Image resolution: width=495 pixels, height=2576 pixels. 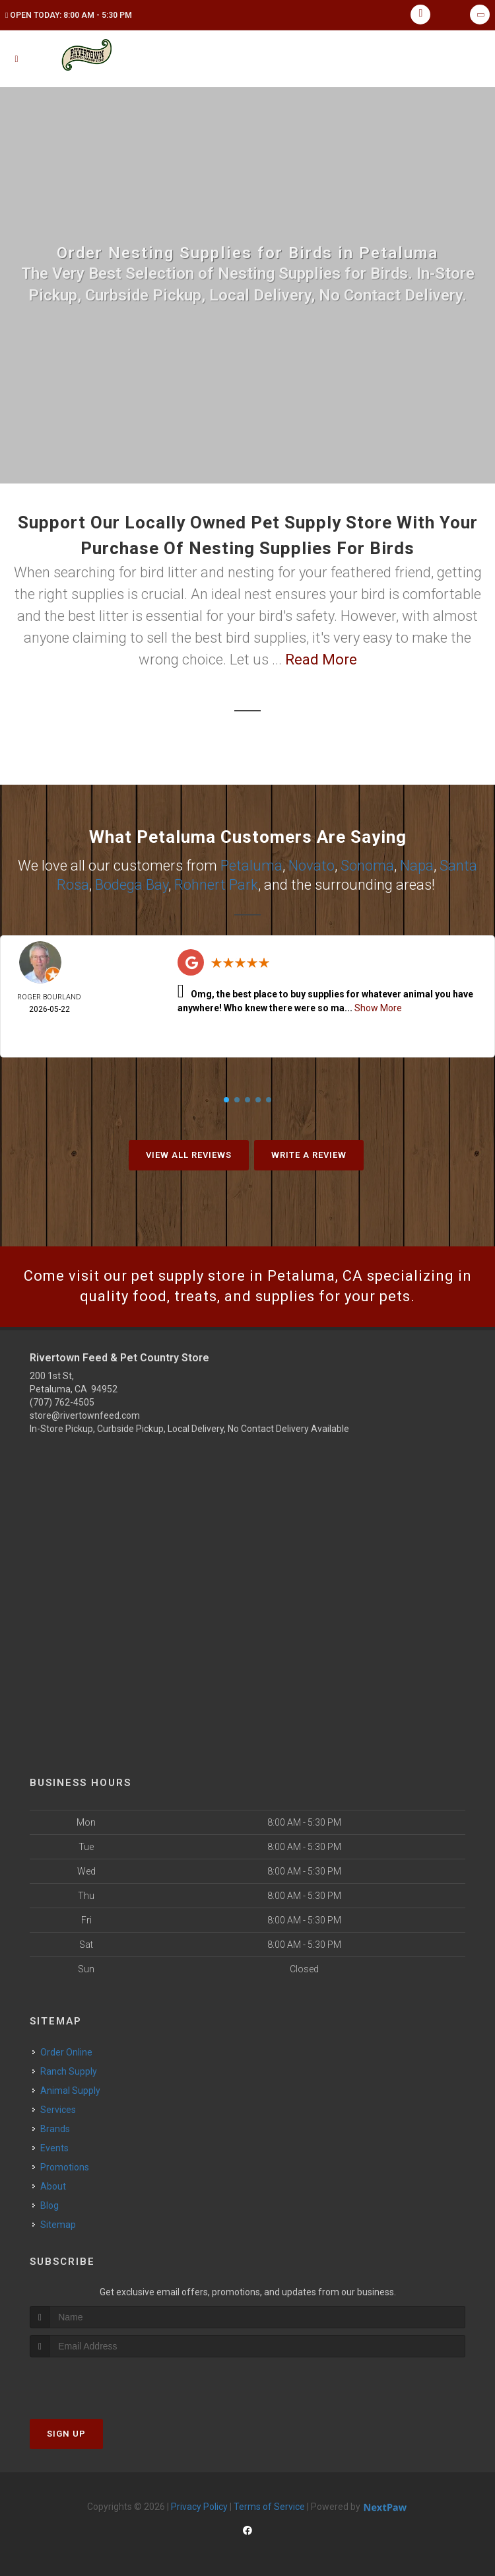 I want to click on Terms of Service, so click(x=269, y=2506).